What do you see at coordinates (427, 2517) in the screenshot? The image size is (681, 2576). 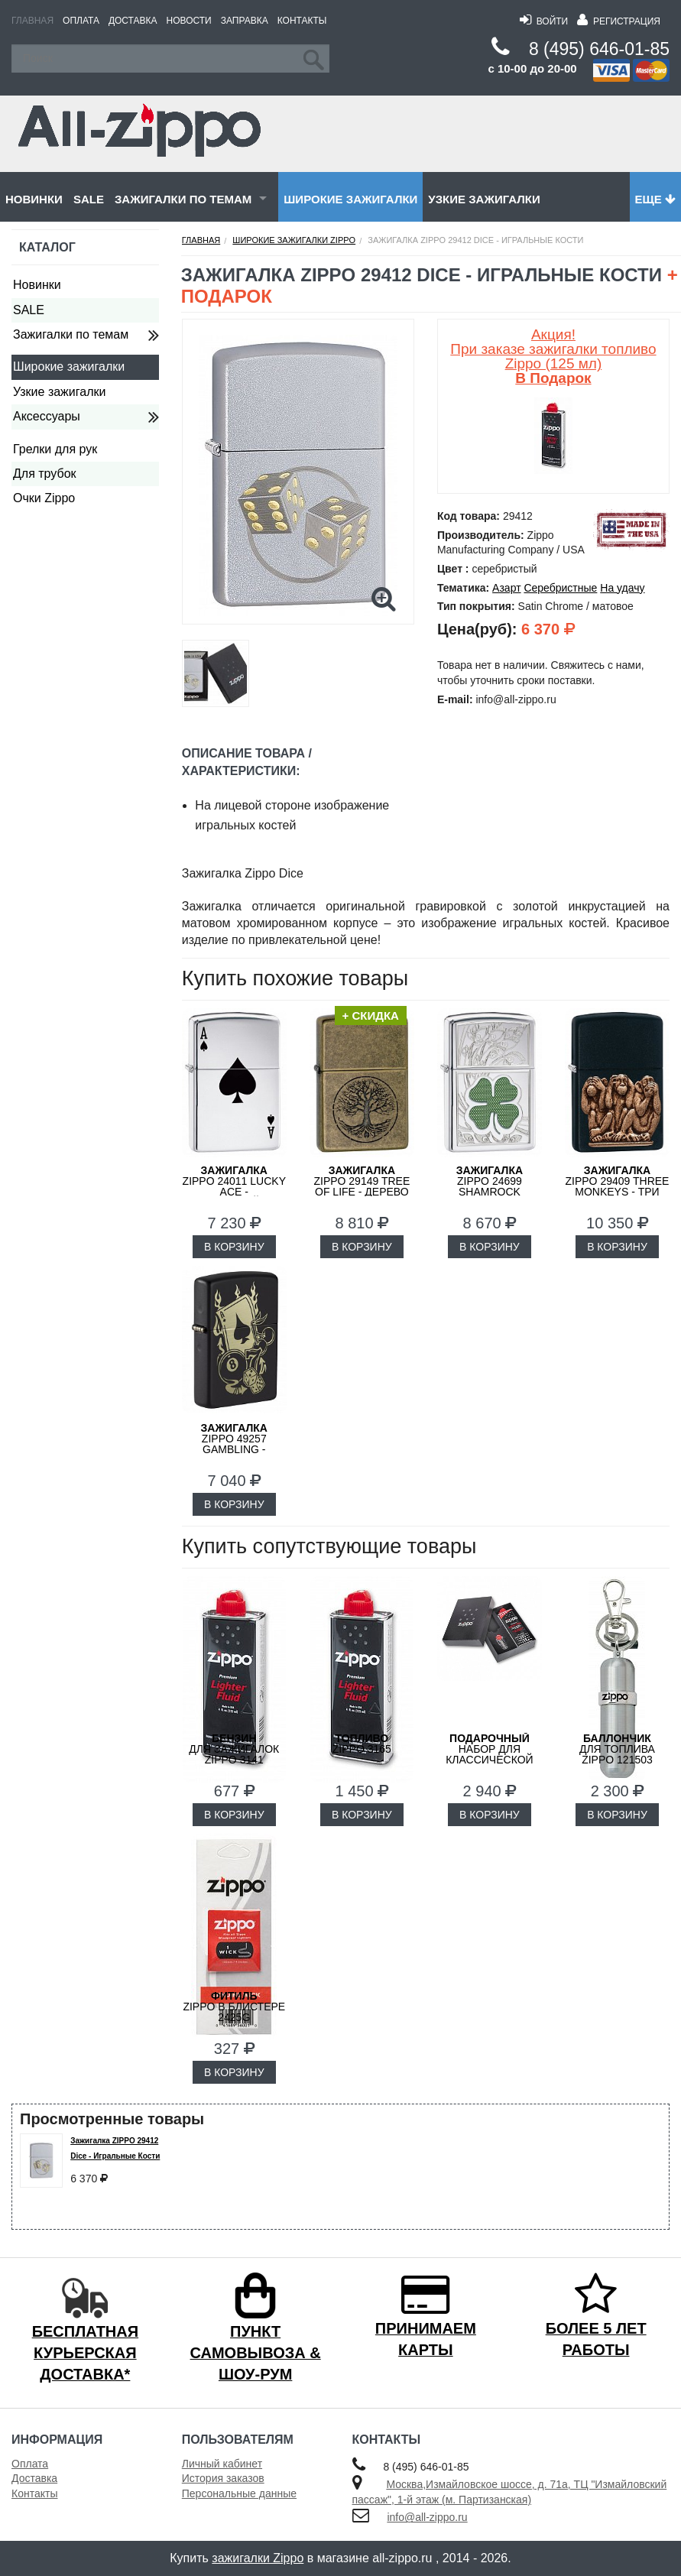 I see `info@all-zippo.ru` at bounding box center [427, 2517].